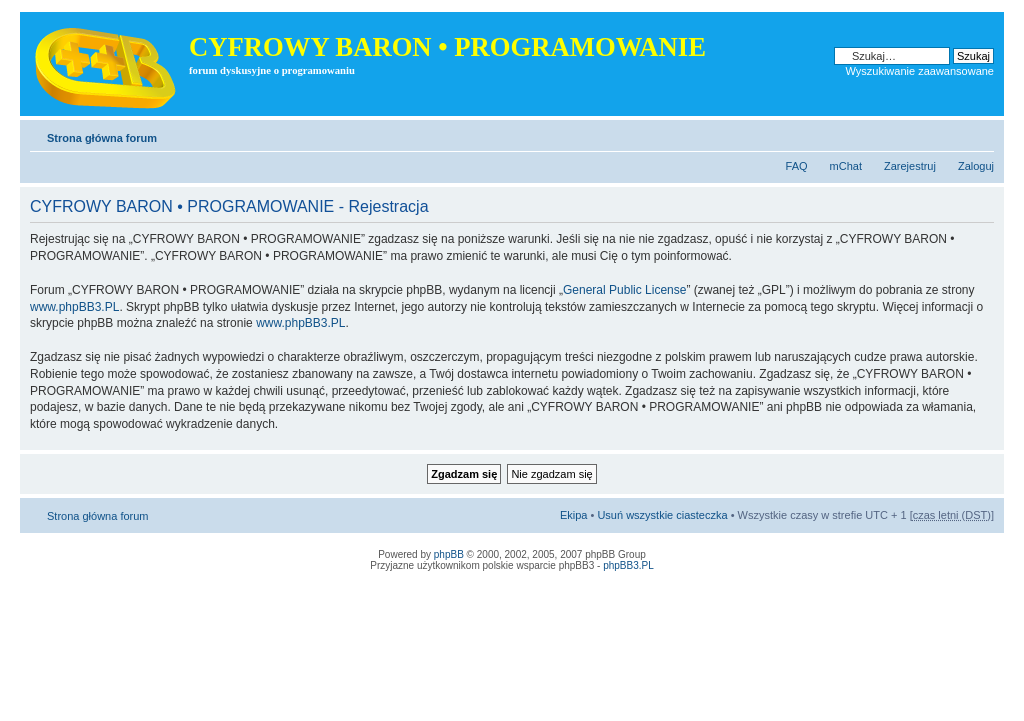 The height and width of the screenshot is (721, 1024). Describe the element at coordinates (979, 134) in the screenshot. I see `Zmień rozmiar tekstu` at that location.